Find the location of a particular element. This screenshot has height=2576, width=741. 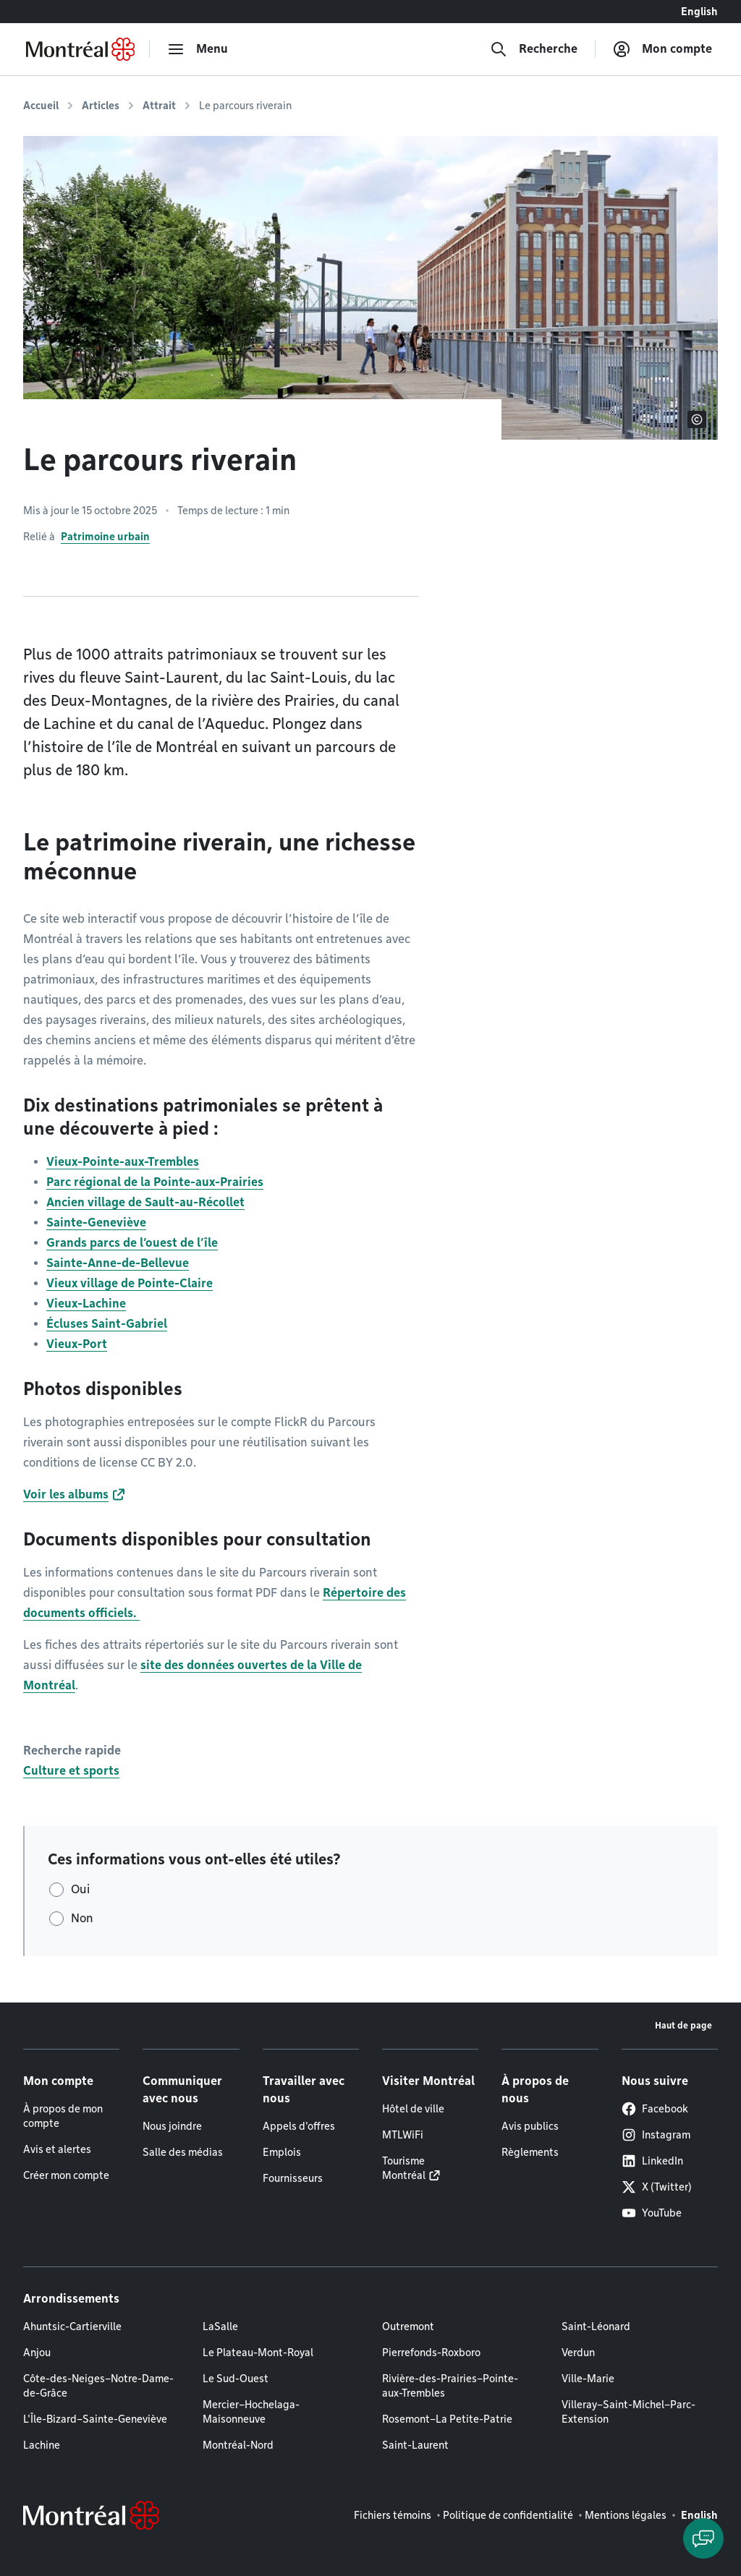

Appels d'offres is located at coordinates (299, 2126).